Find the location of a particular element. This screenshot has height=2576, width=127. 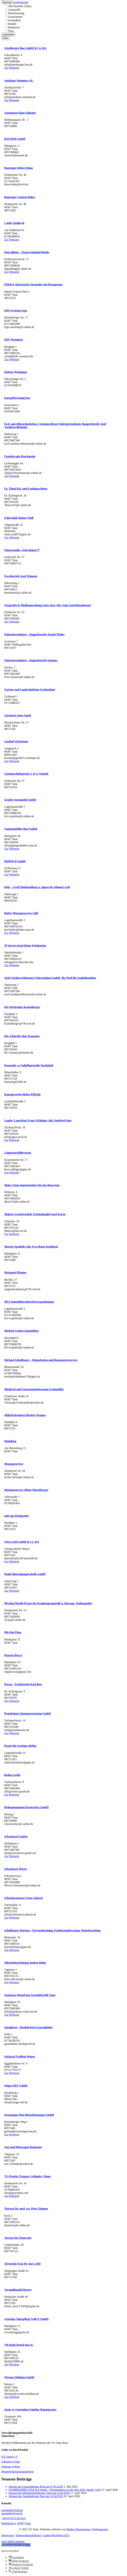

Maier Claus Ingenieurbüro für das Bauwesen is located at coordinates (31, 1185).